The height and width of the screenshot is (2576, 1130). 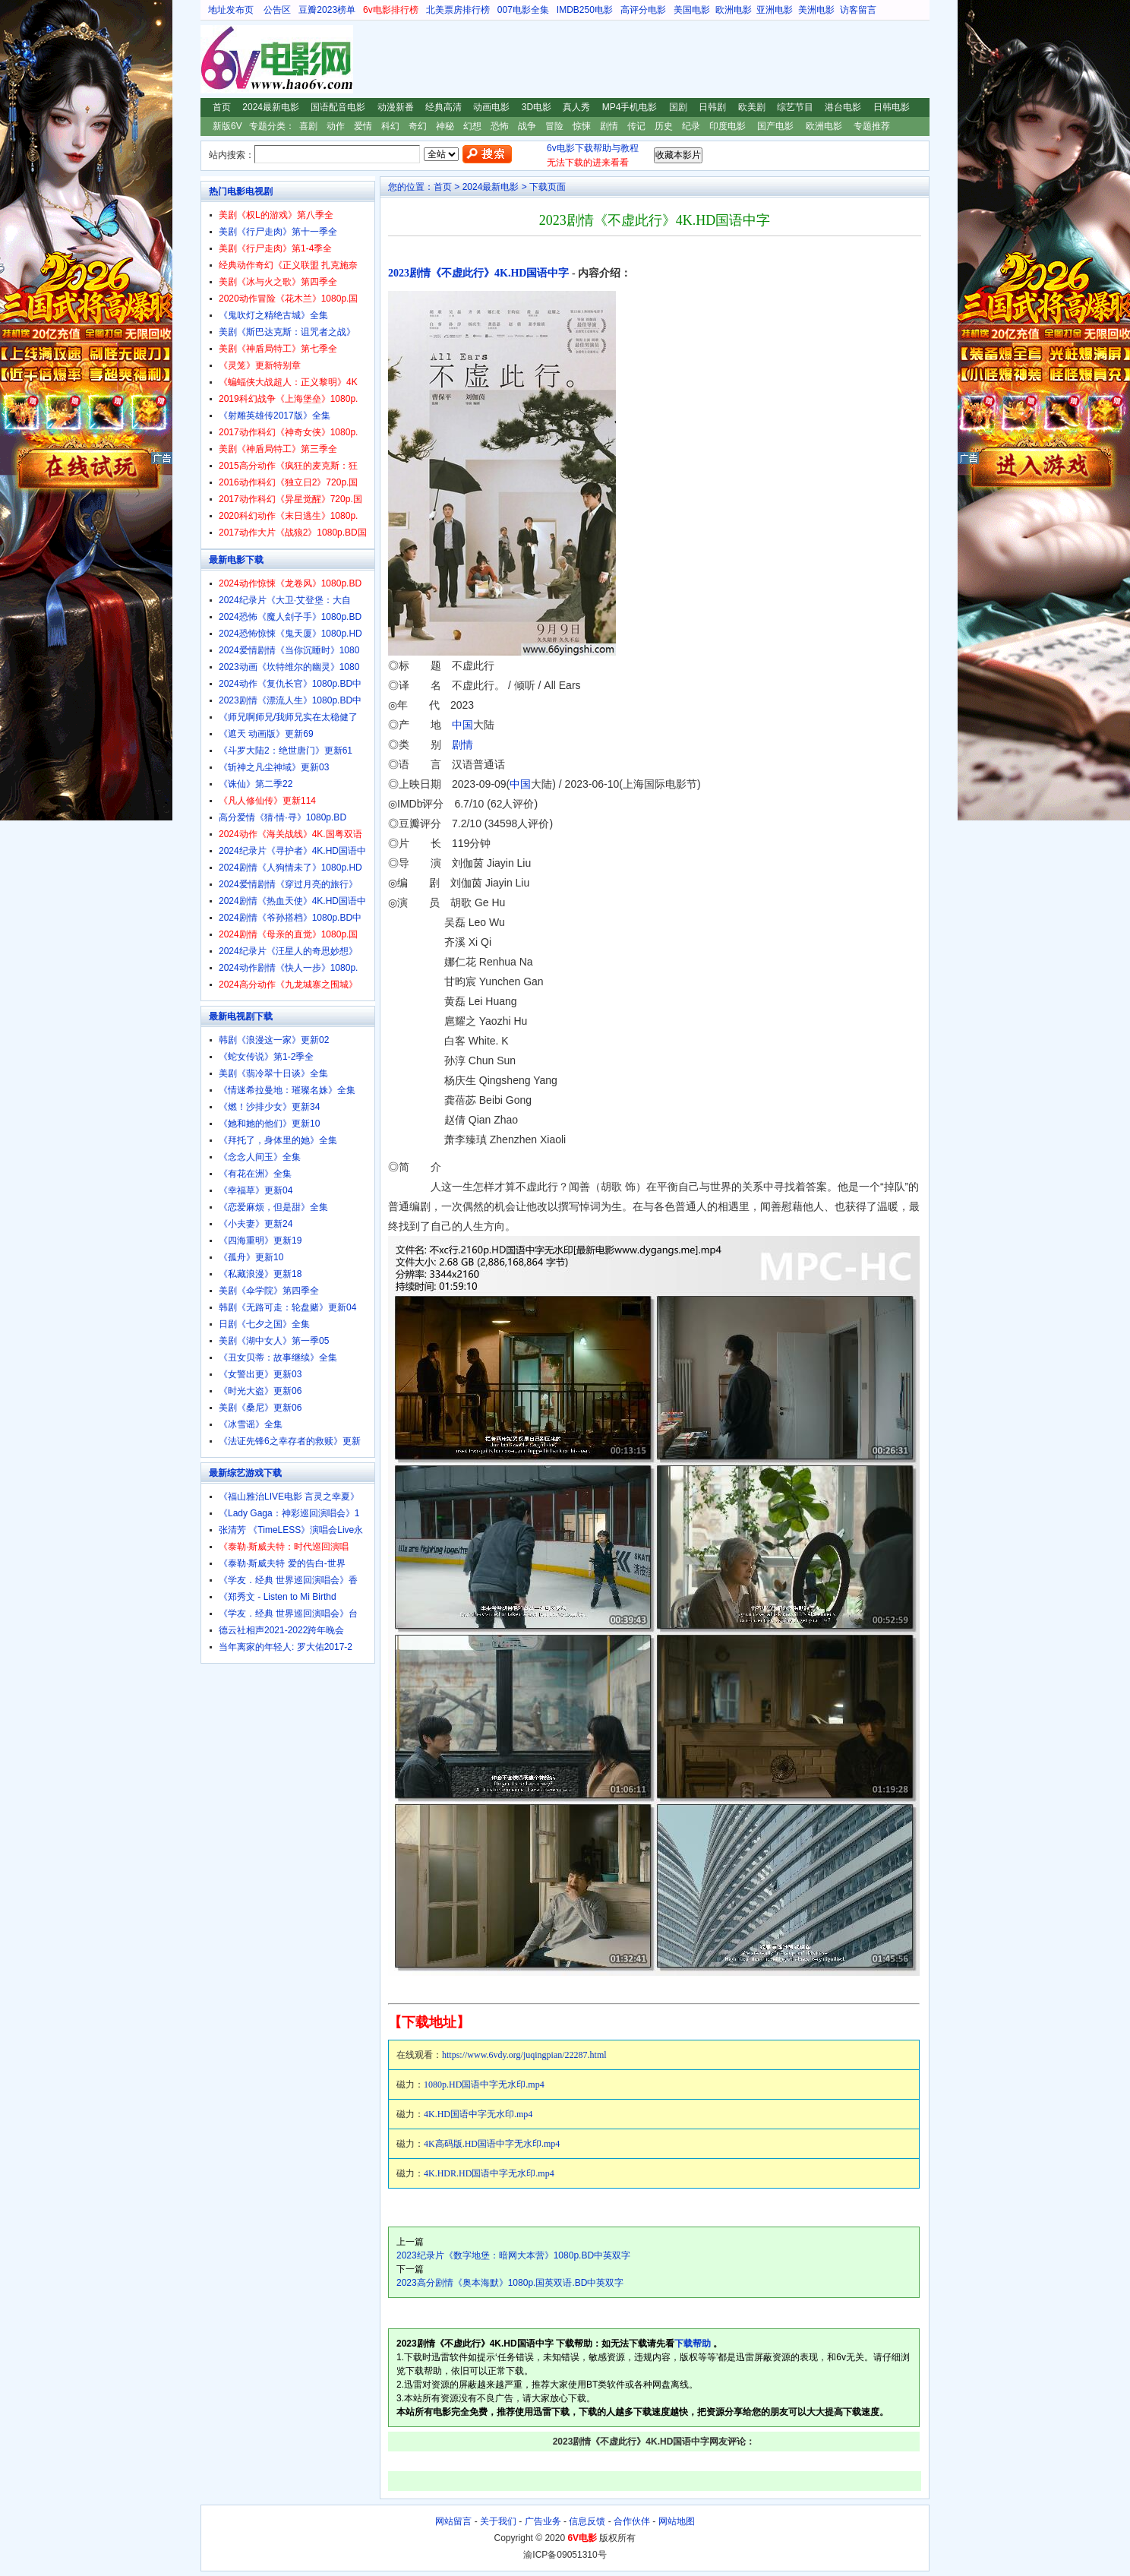 I want to click on 爱情, so click(x=363, y=126).